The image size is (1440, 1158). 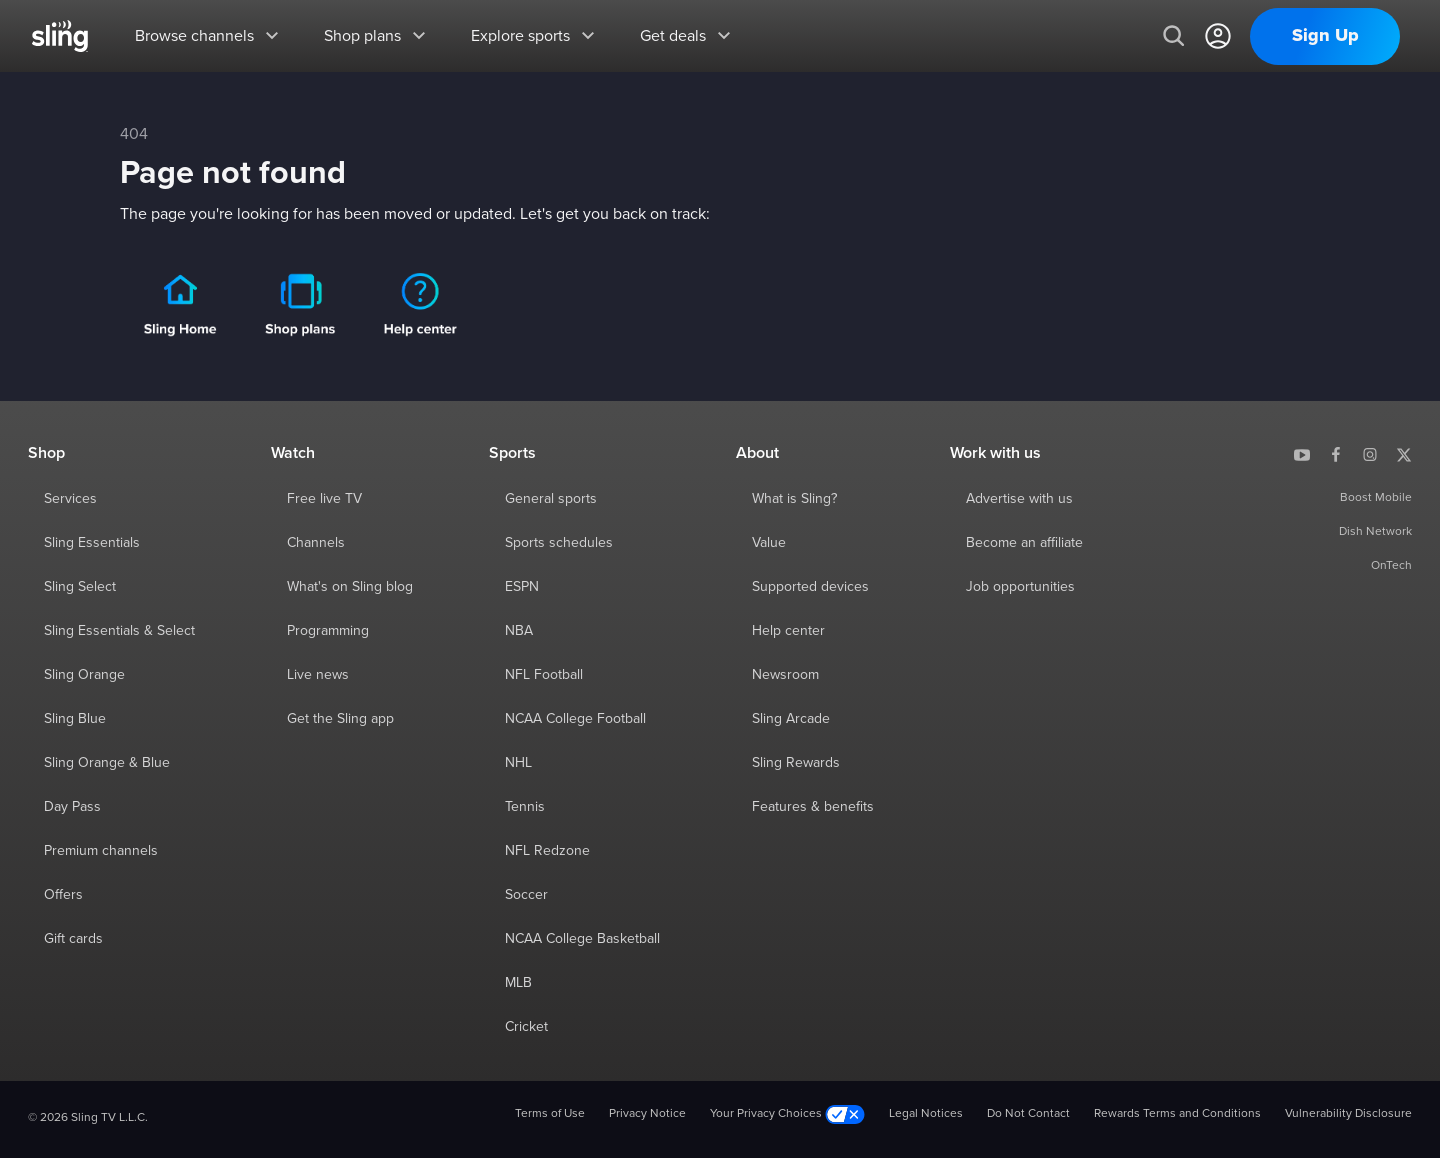 I want to click on Advertise with us, so click(x=1019, y=499).